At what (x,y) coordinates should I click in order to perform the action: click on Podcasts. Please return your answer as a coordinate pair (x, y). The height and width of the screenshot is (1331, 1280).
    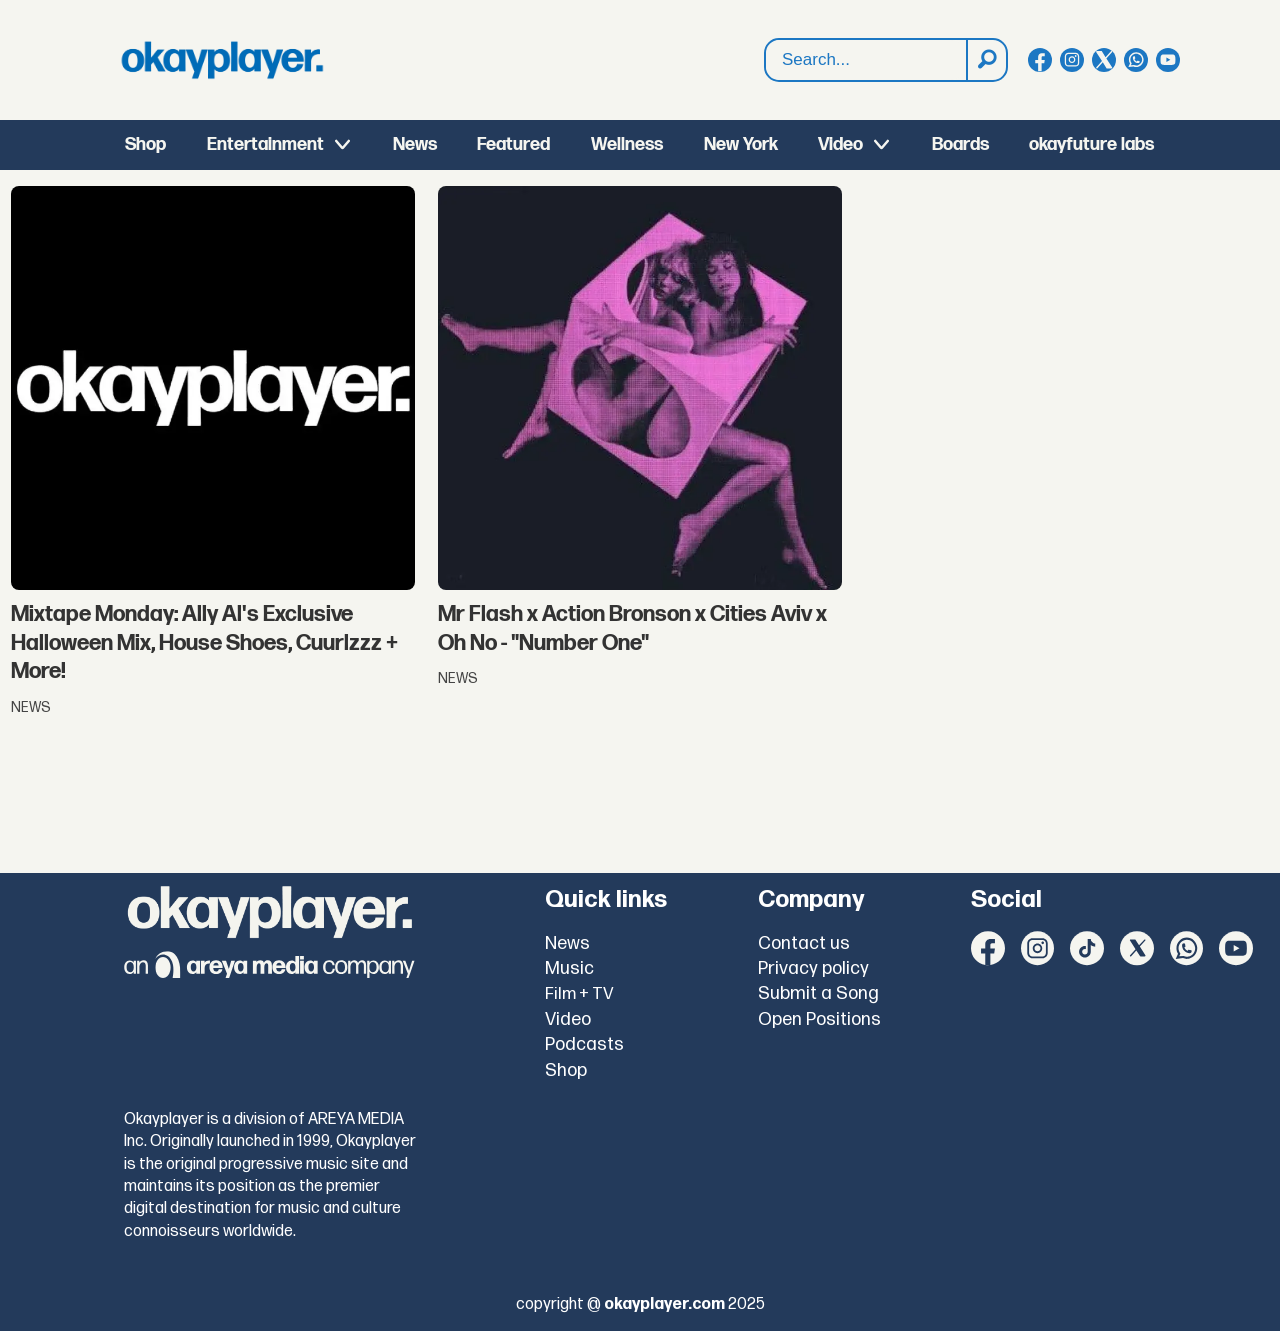
    Looking at the image, I should click on (584, 1044).